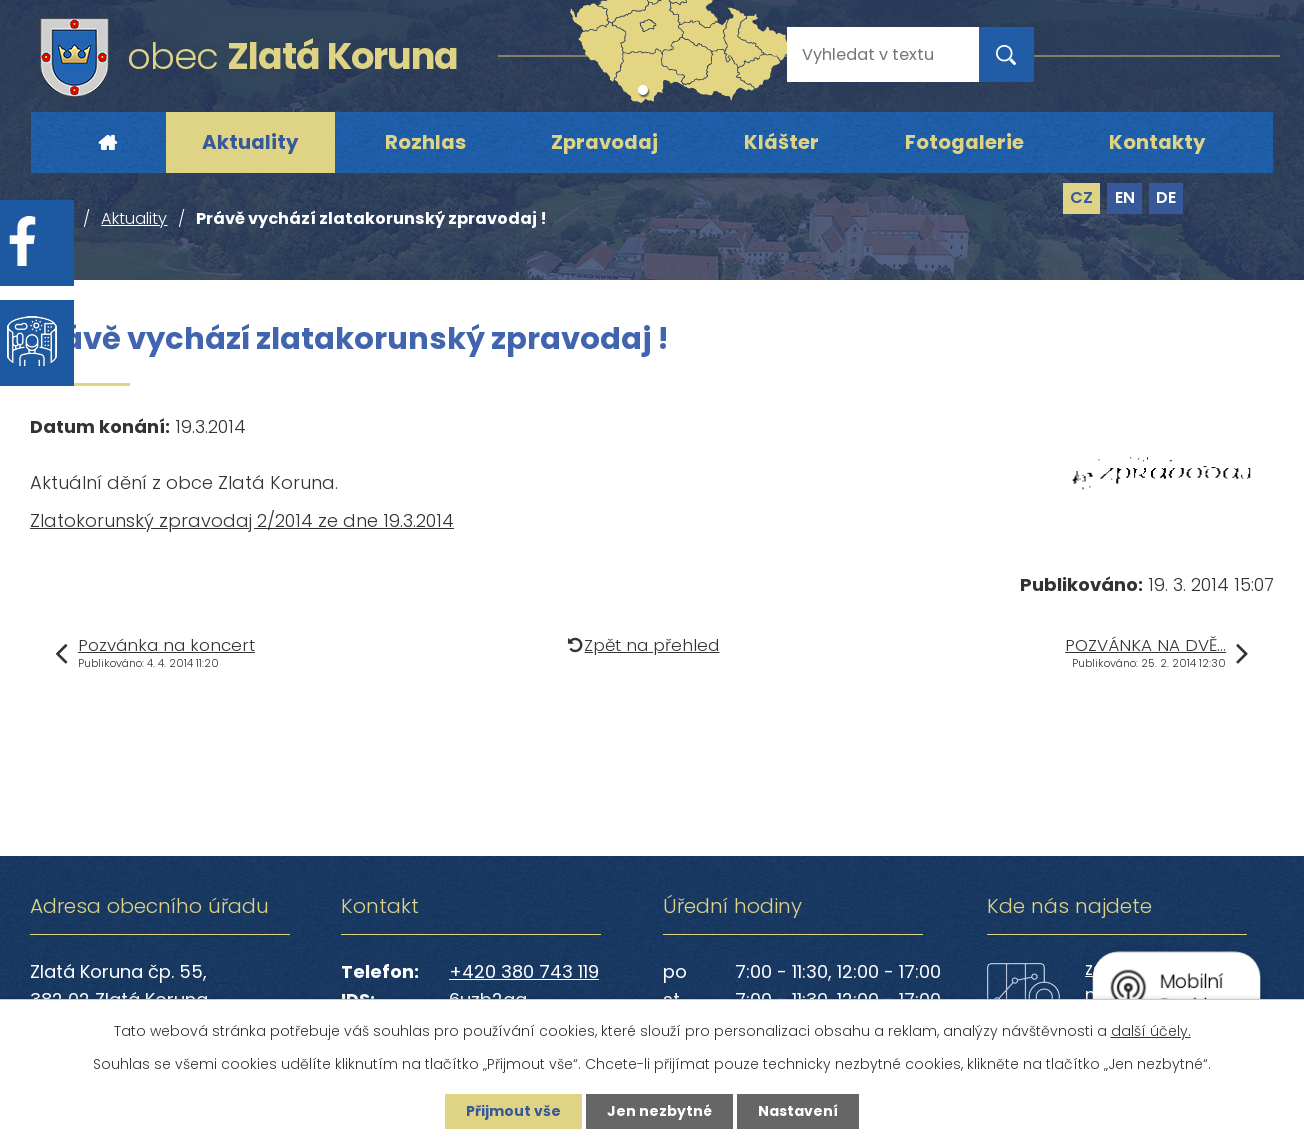 Image resolution: width=1304 pixels, height=1148 pixels. Describe the element at coordinates (1151, 1031) in the screenshot. I see `další účely.` at that location.